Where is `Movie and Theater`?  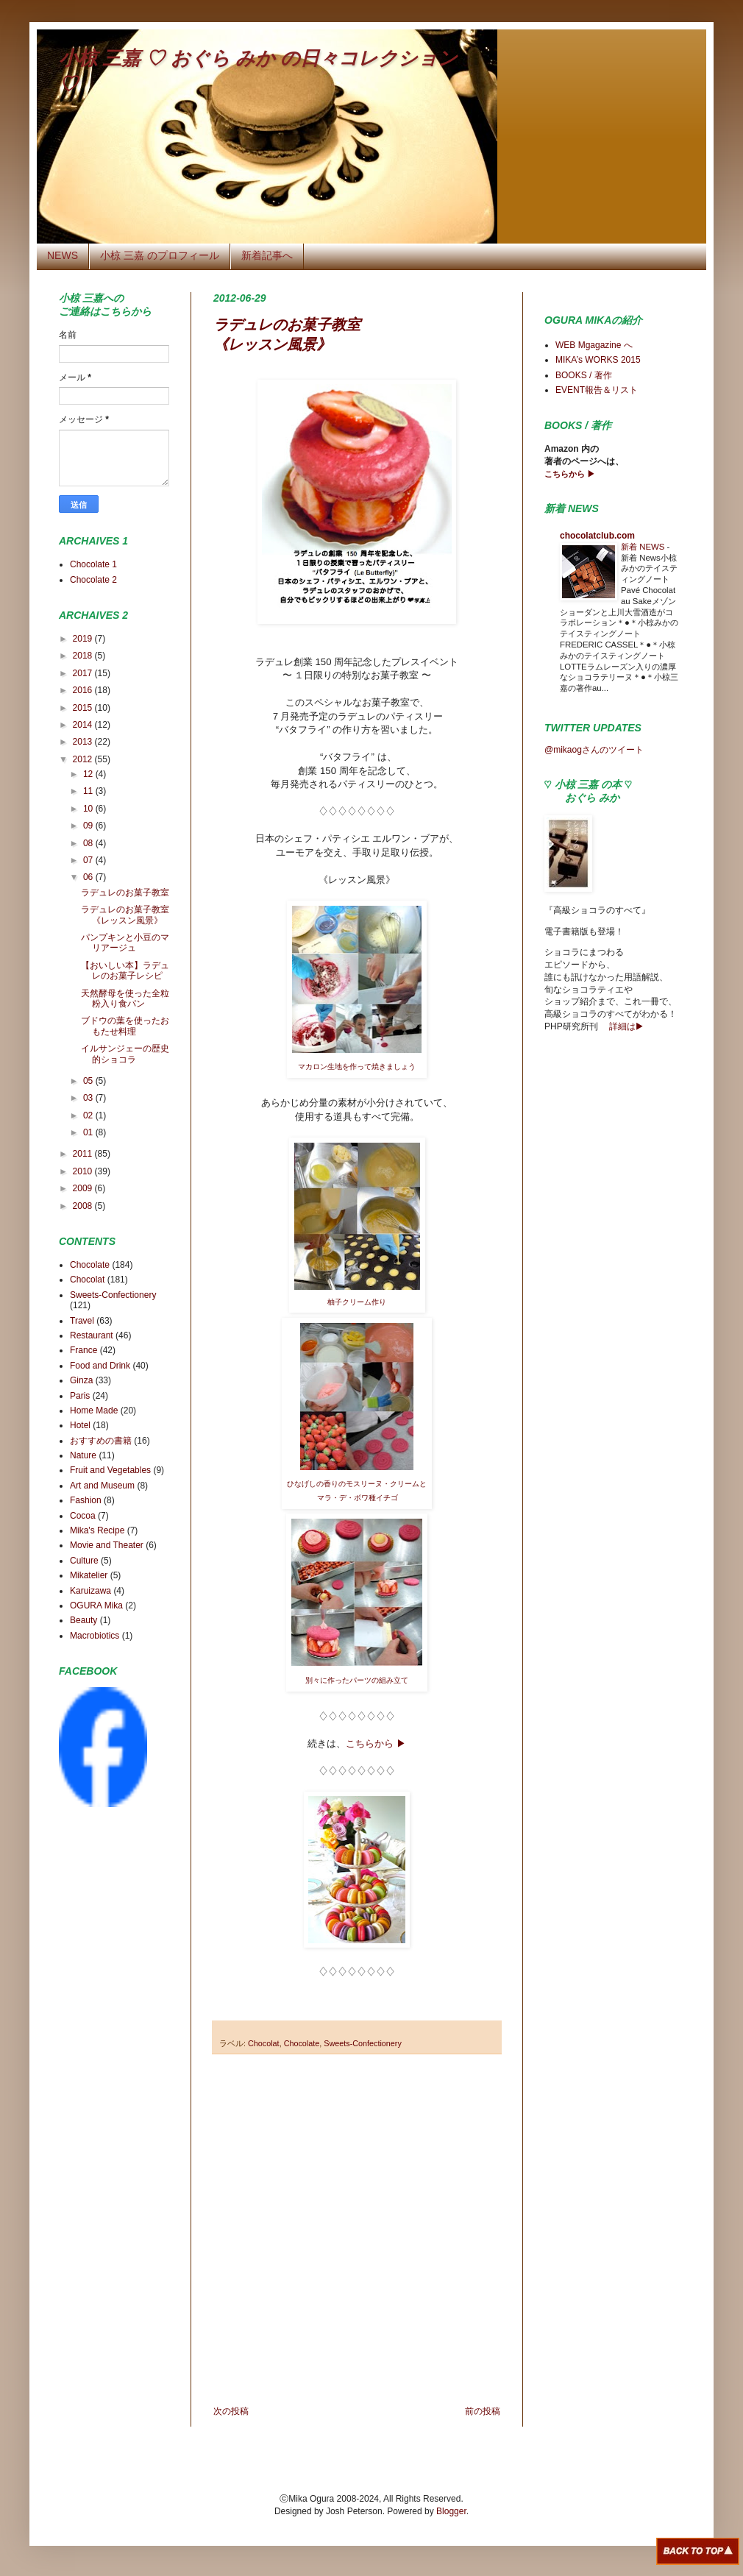 Movie and Theater is located at coordinates (106, 1545).